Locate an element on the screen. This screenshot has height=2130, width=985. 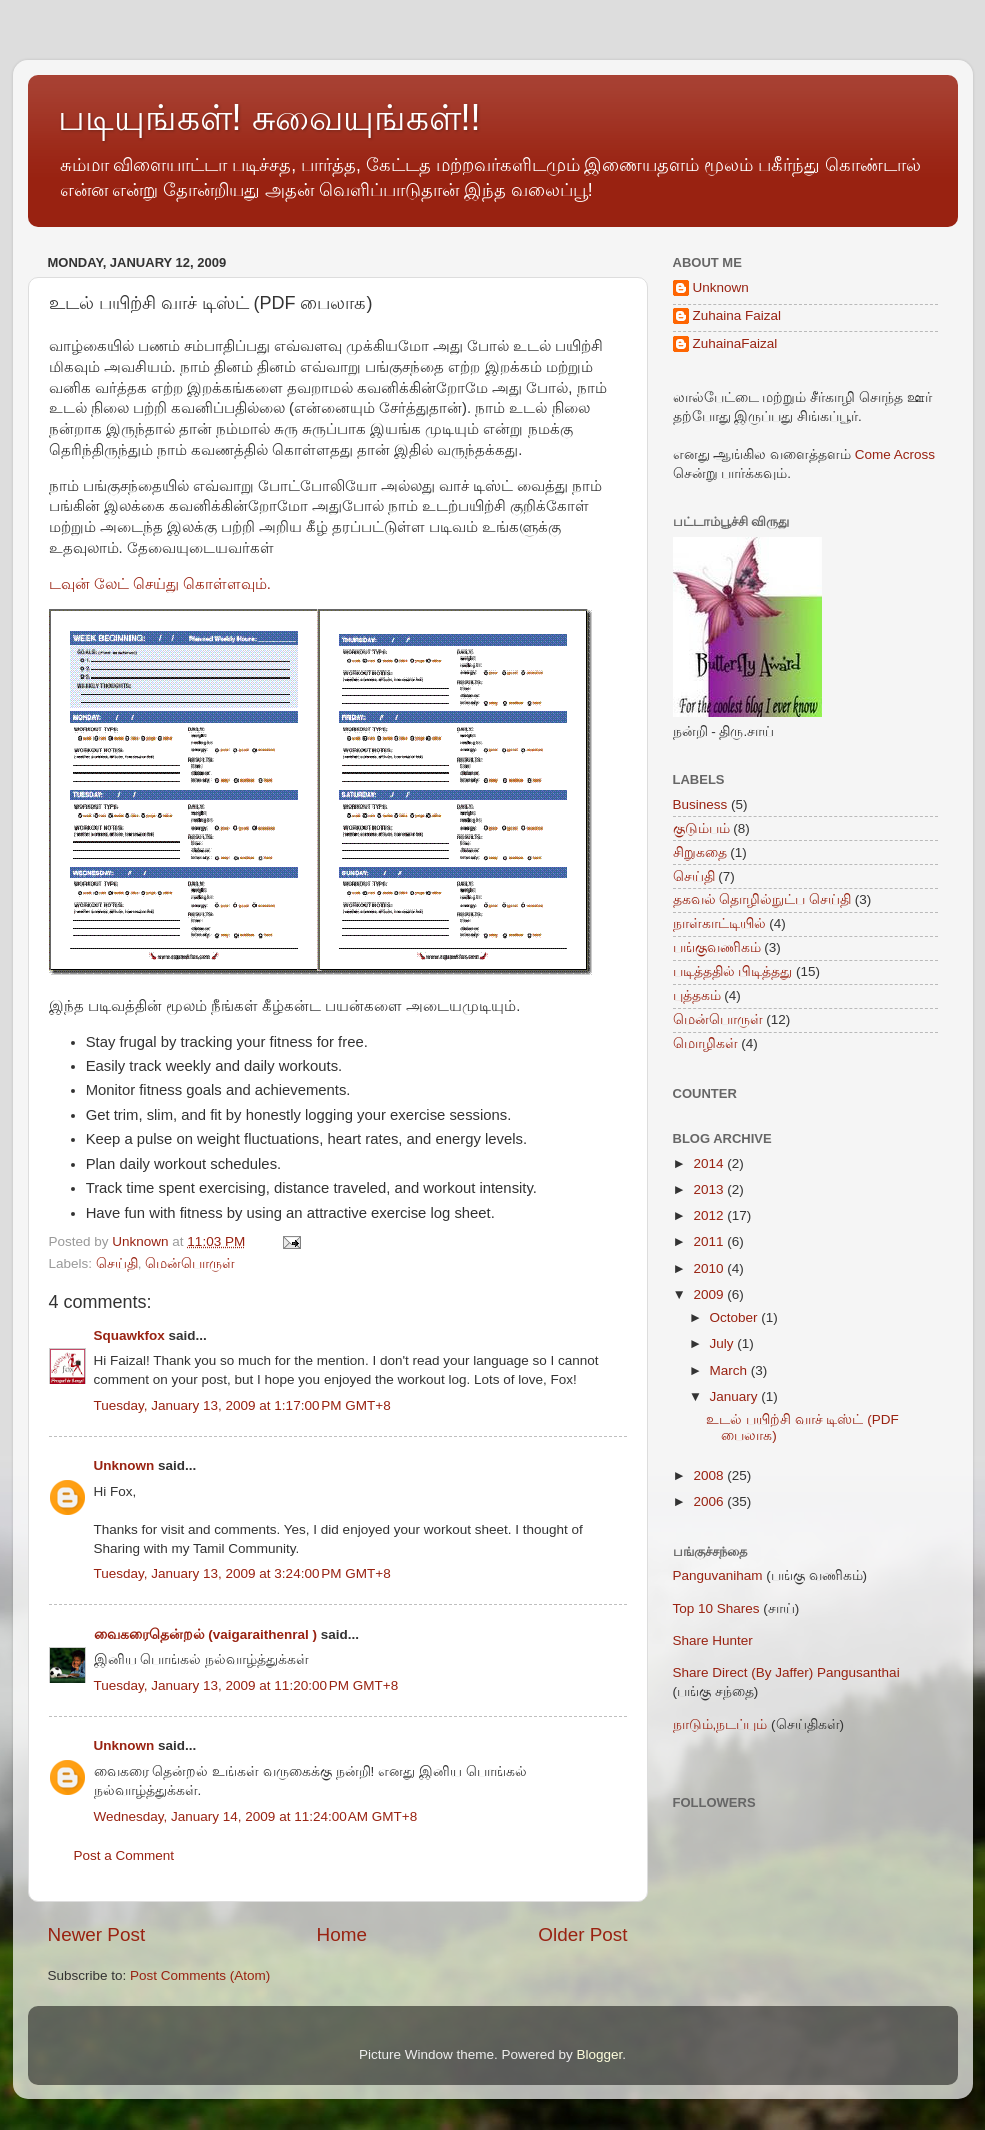
Panguvaniham is located at coordinates (718, 1575).